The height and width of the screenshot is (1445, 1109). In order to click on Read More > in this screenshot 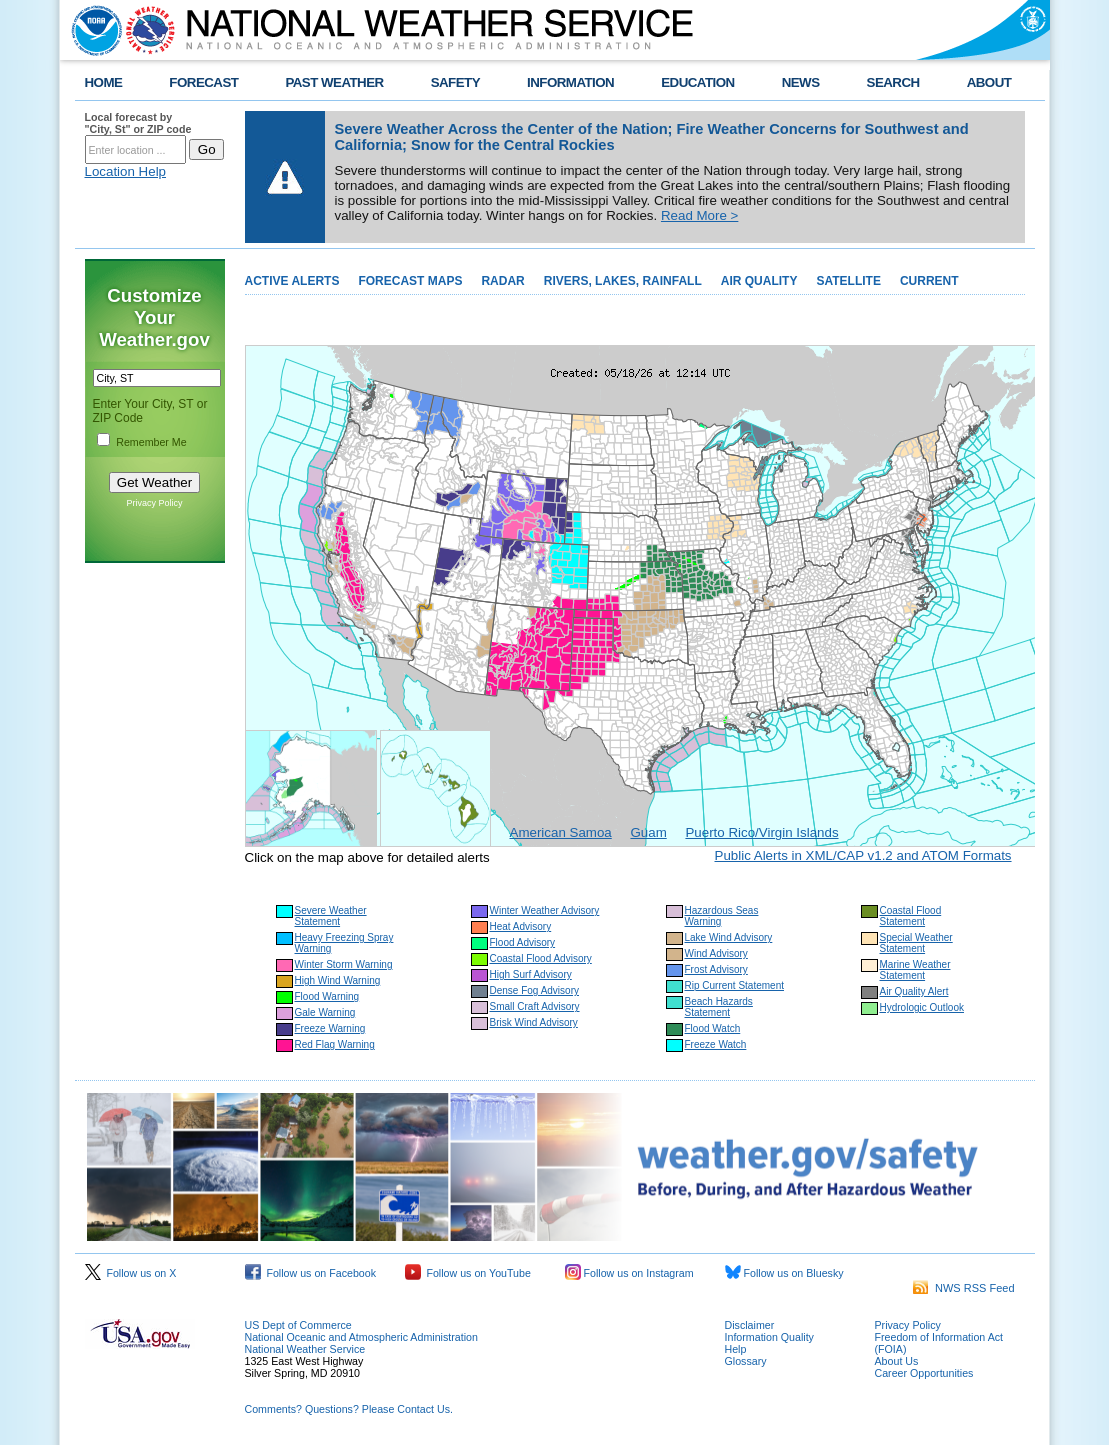, I will do `click(699, 215)`.